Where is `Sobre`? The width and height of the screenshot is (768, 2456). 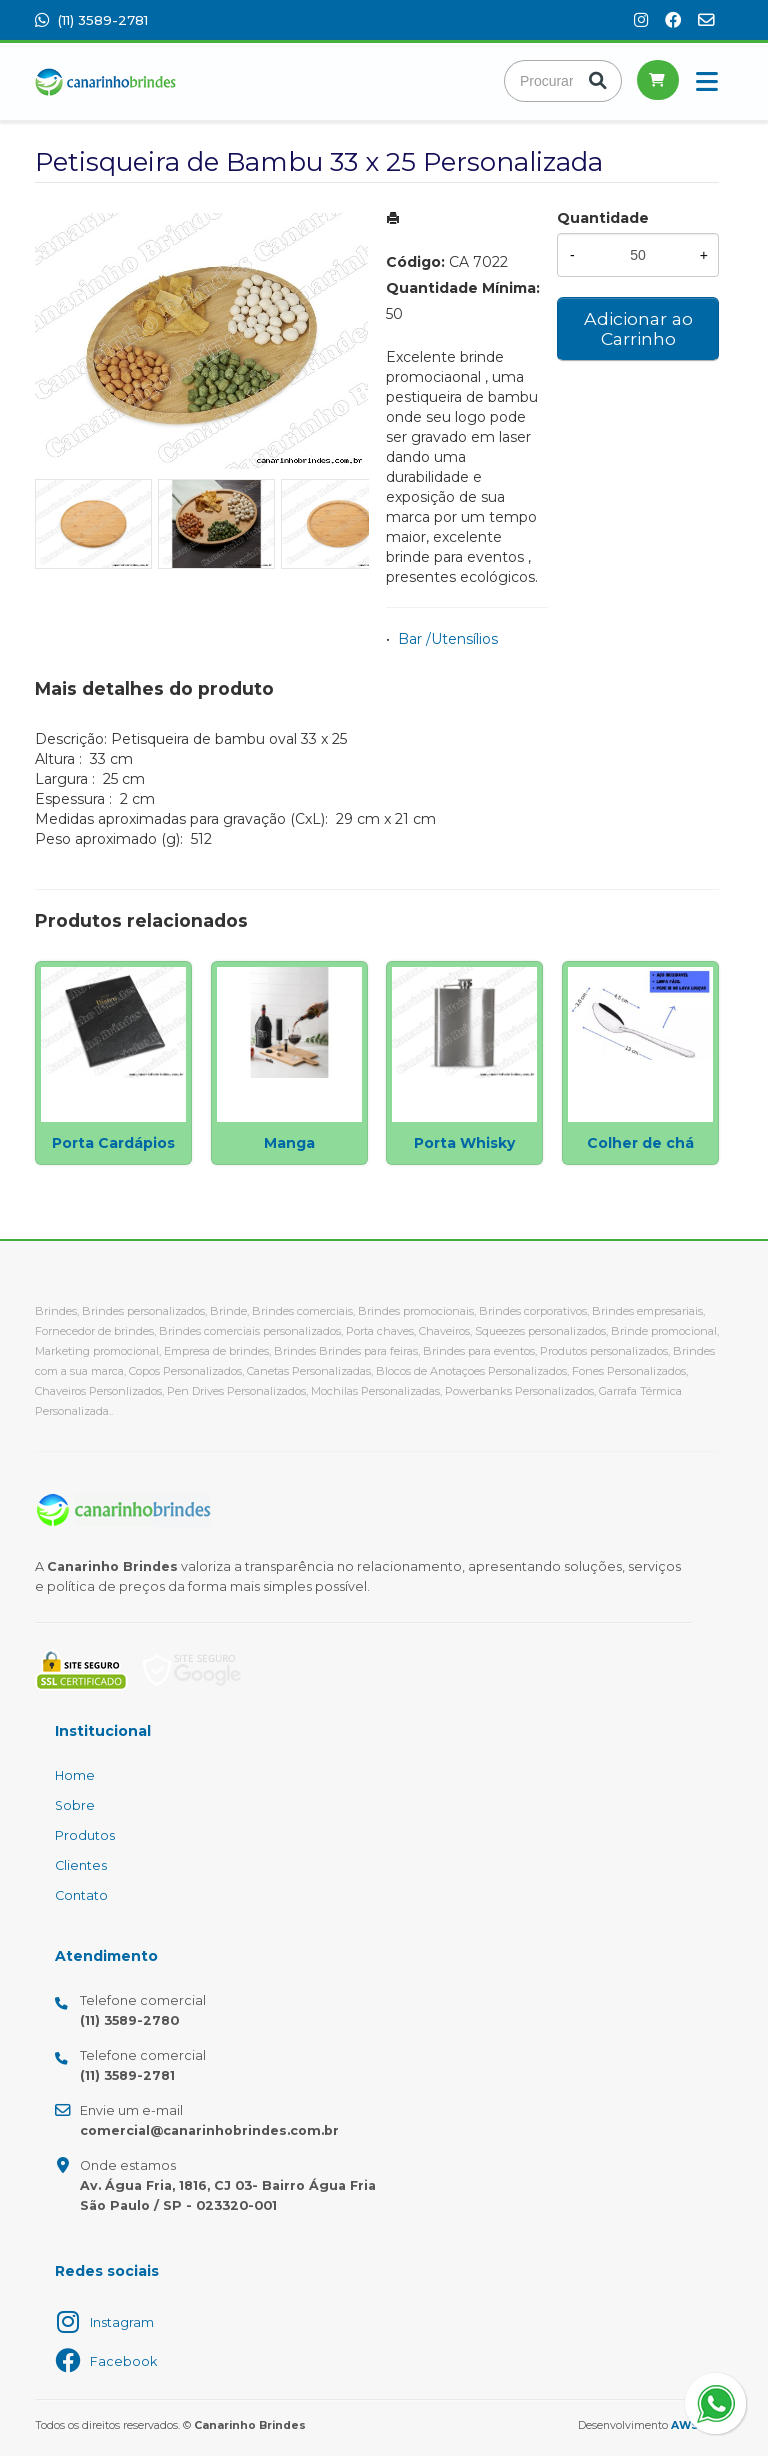 Sobre is located at coordinates (75, 1805).